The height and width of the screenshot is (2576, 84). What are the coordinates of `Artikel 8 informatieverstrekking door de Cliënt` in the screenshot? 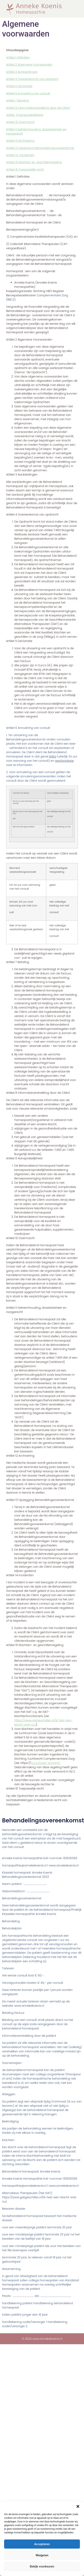 It's located at (38, 108).